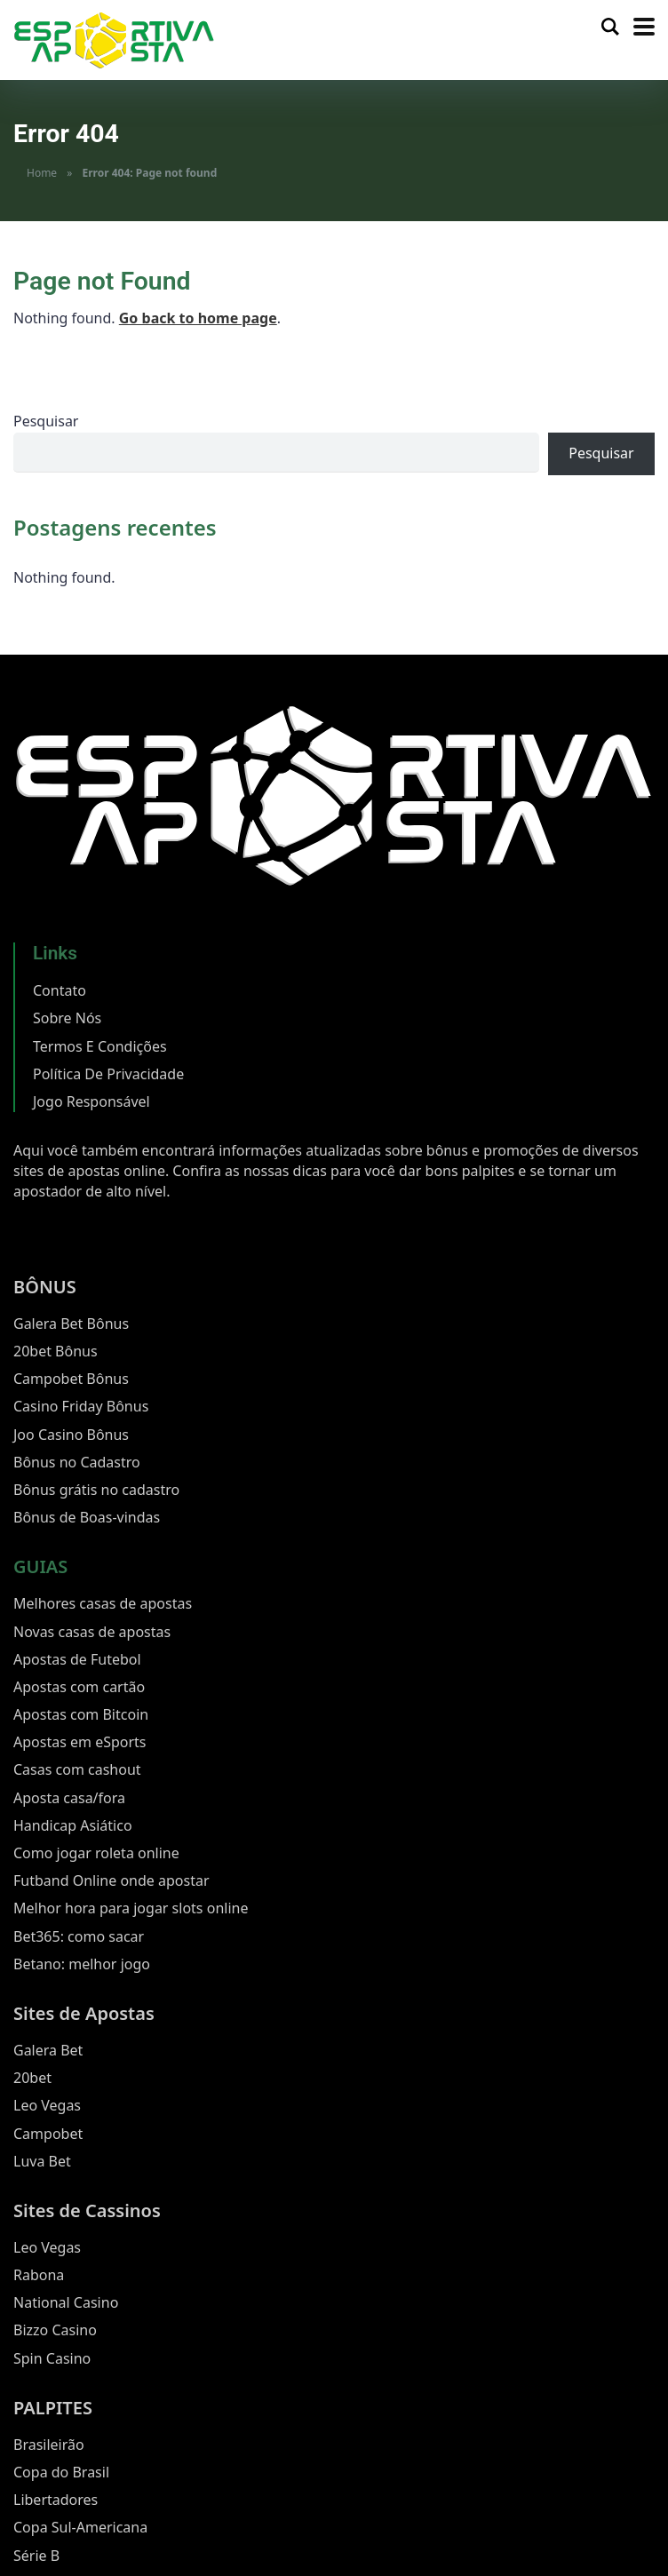 The width and height of the screenshot is (668, 2576). Describe the element at coordinates (48, 2444) in the screenshot. I see `Brasileirão` at that location.